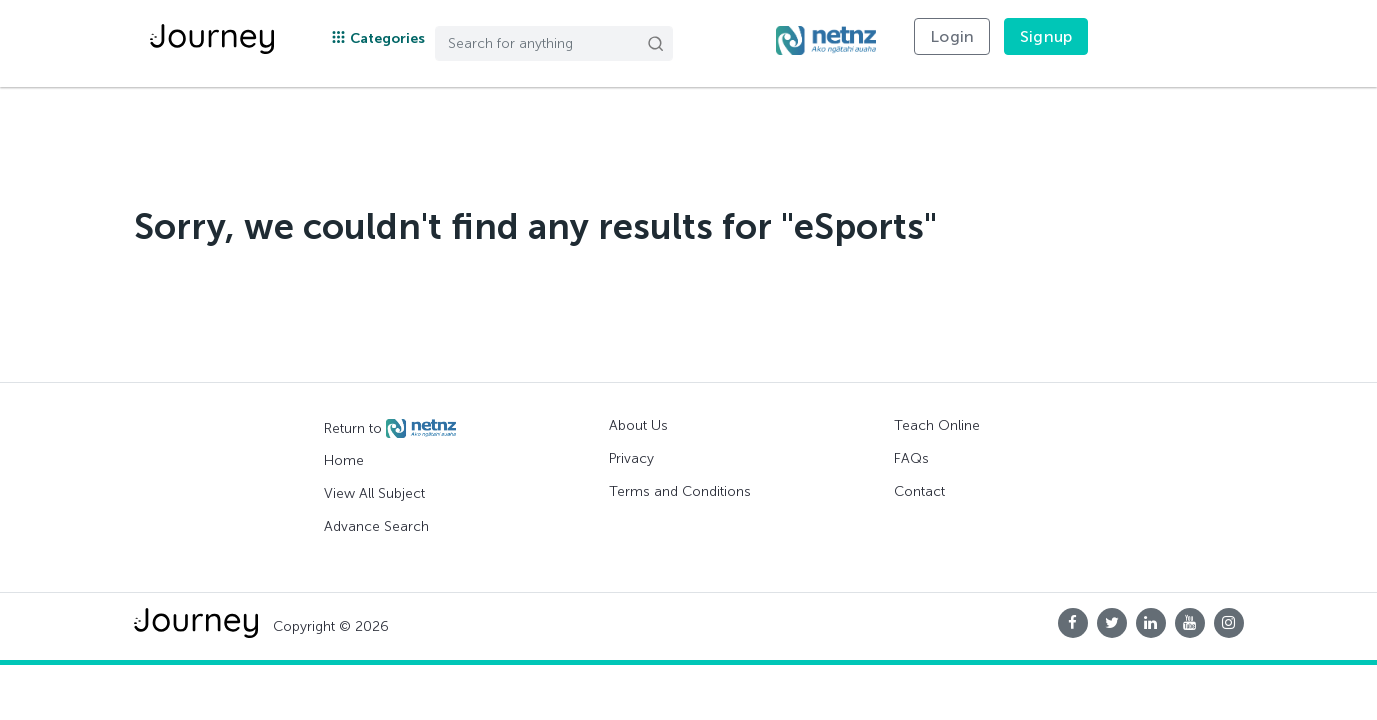 The width and height of the screenshot is (1377, 720). Describe the element at coordinates (374, 493) in the screenshot. I see `View All Subject` at that location.